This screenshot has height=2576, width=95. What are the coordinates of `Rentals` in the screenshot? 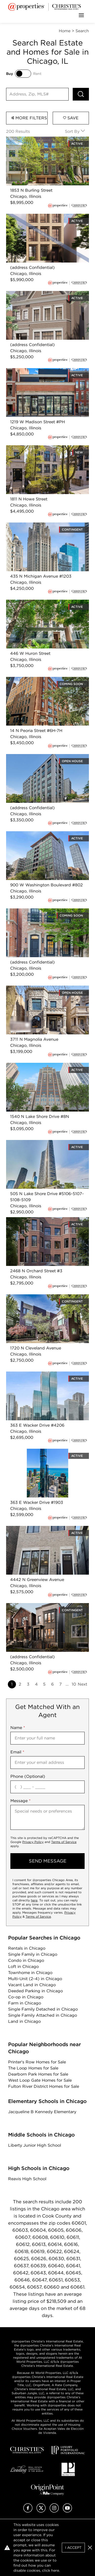 It's located at (26, 1948).